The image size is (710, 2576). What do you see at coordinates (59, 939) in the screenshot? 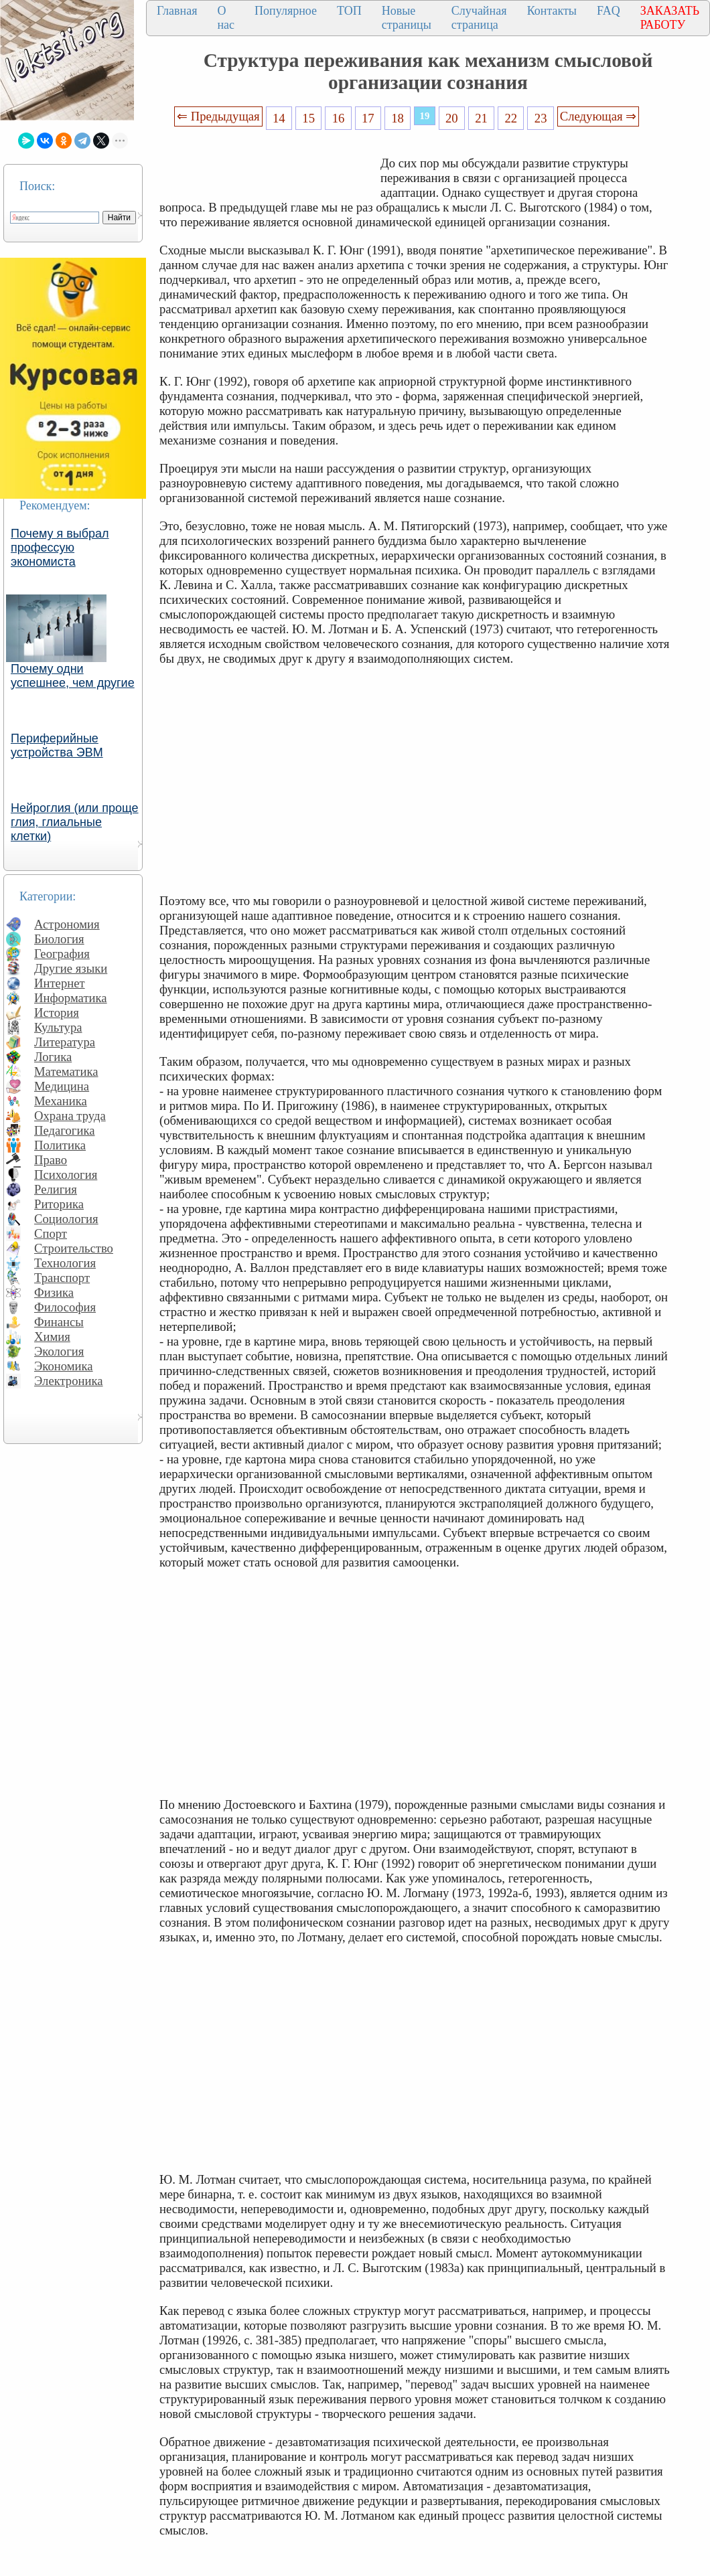
I see `Биология` at bounding box center [59, 939].